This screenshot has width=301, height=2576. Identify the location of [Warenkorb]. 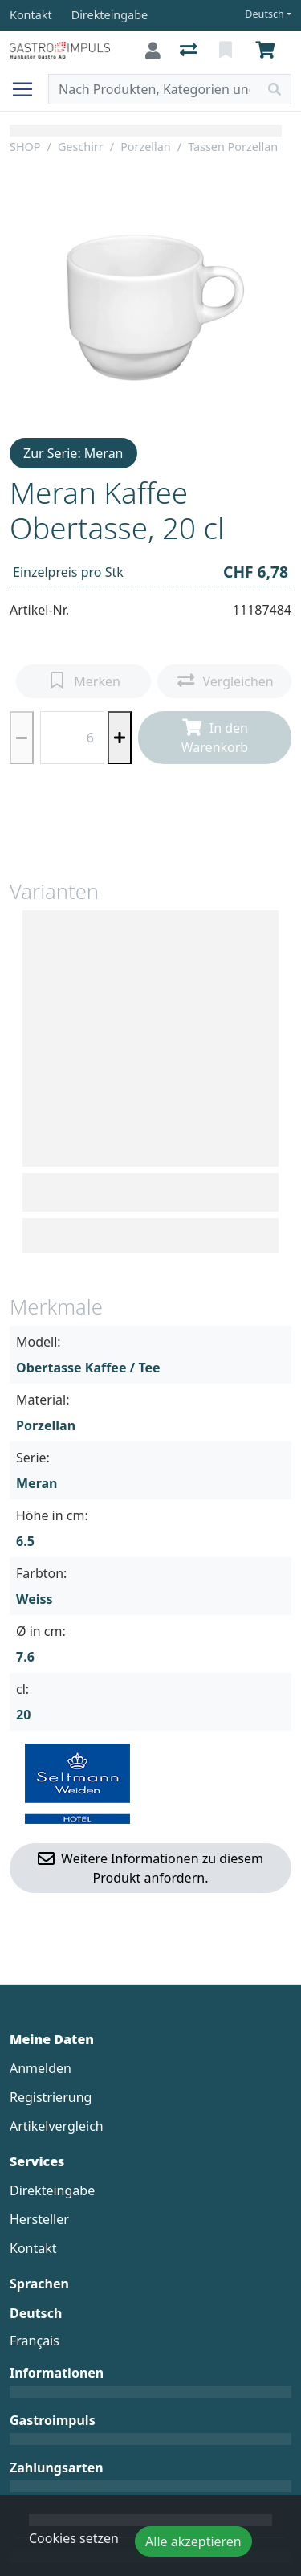
(268, 50).